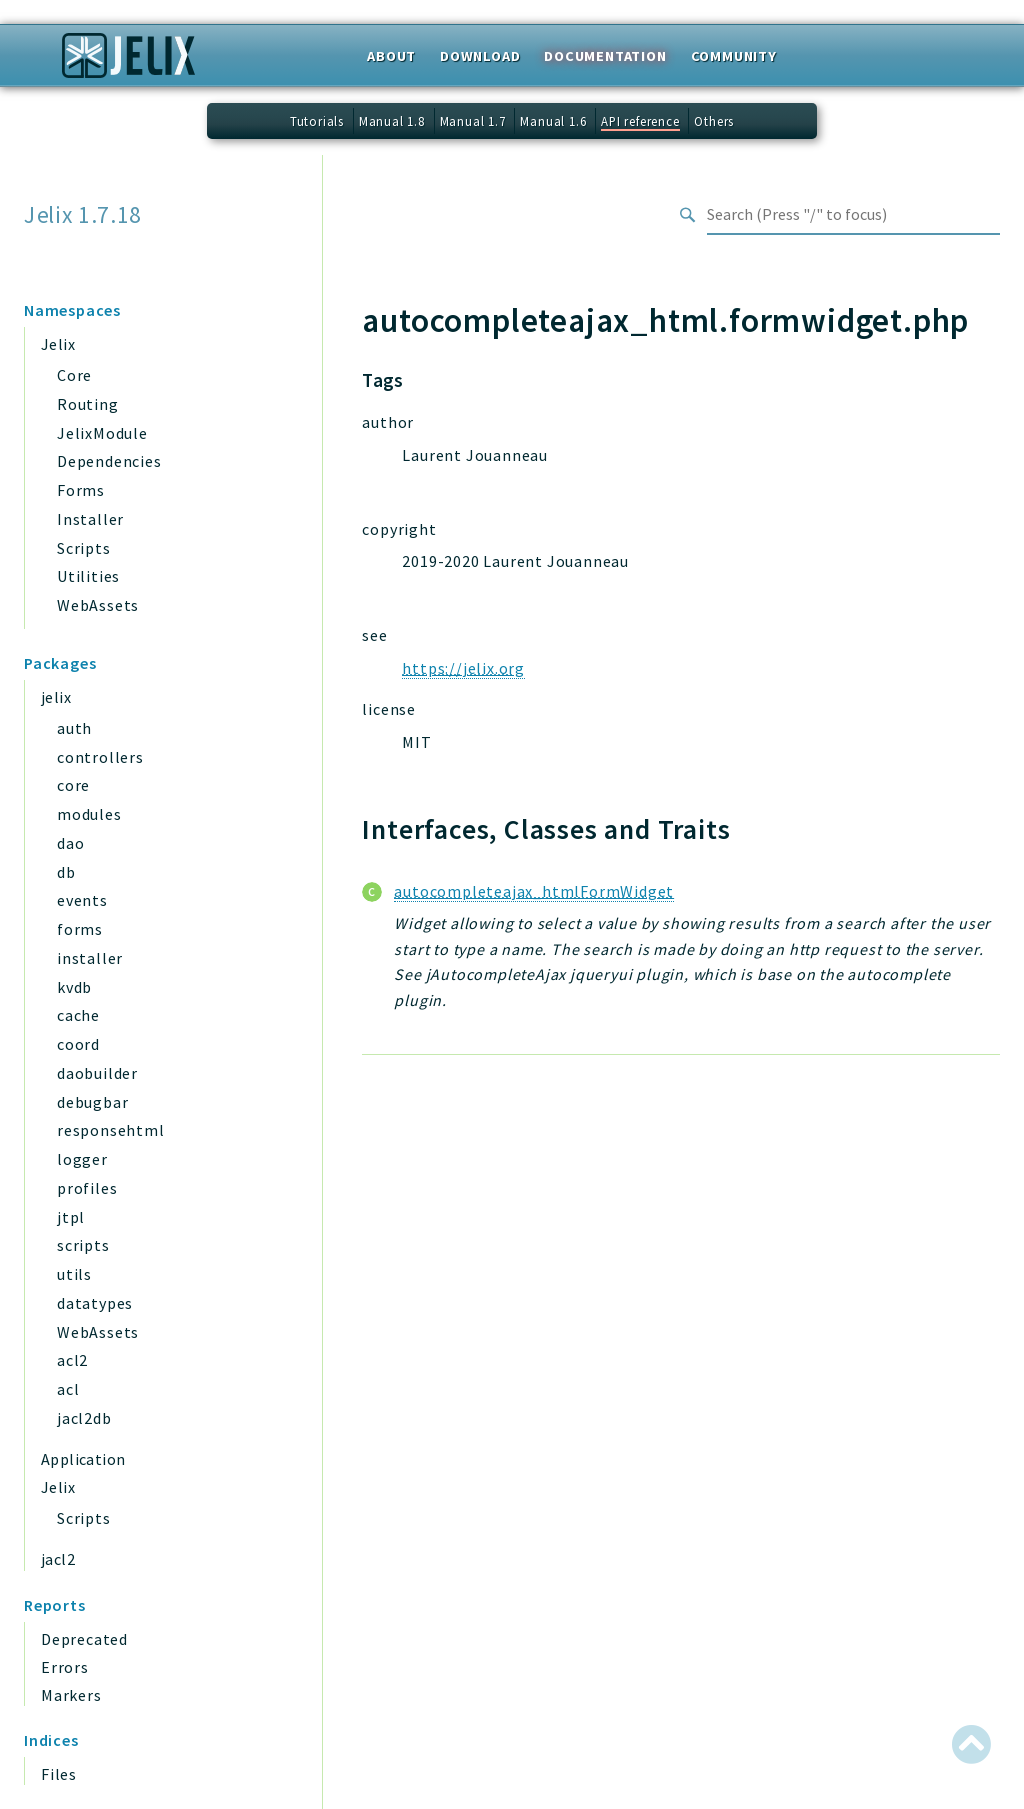  What do you see at coordinates (73, 785) in the screenshot?
I see `core` at bounding box center [73, 785].